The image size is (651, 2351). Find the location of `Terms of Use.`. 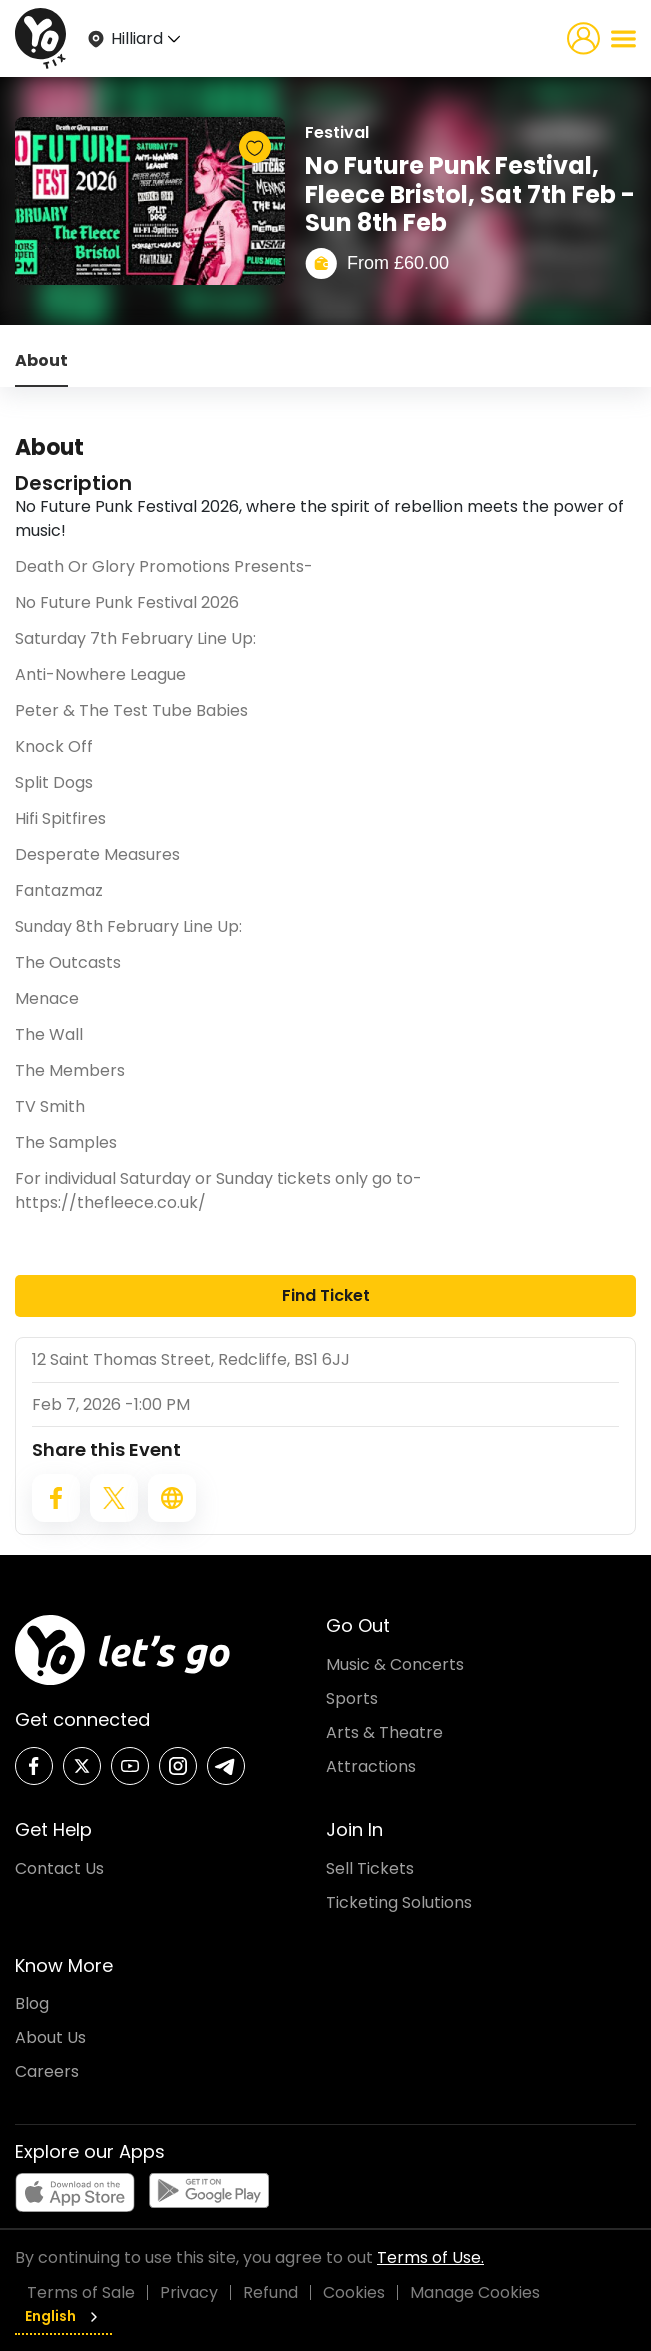

Terms of Use. is located at coordinates (430, 2257).